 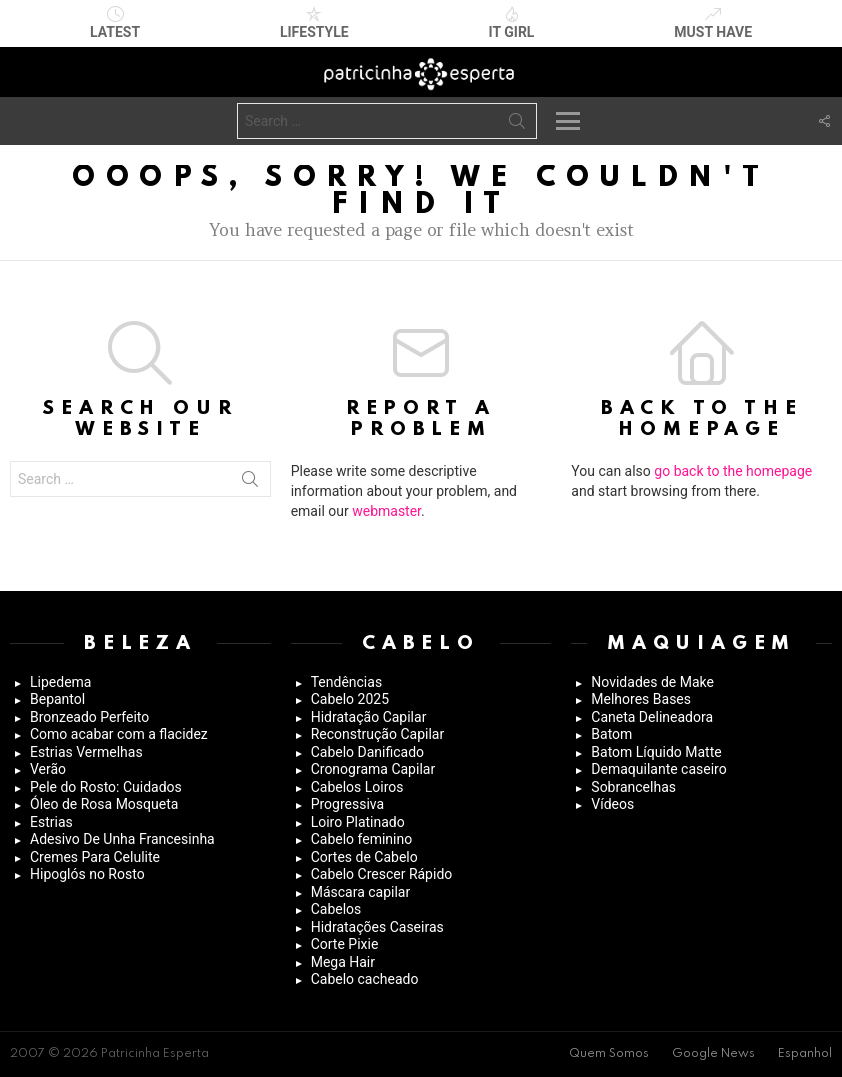 I want to click on Adesivo De Unha Francesinha, so click(x=122, y=839).